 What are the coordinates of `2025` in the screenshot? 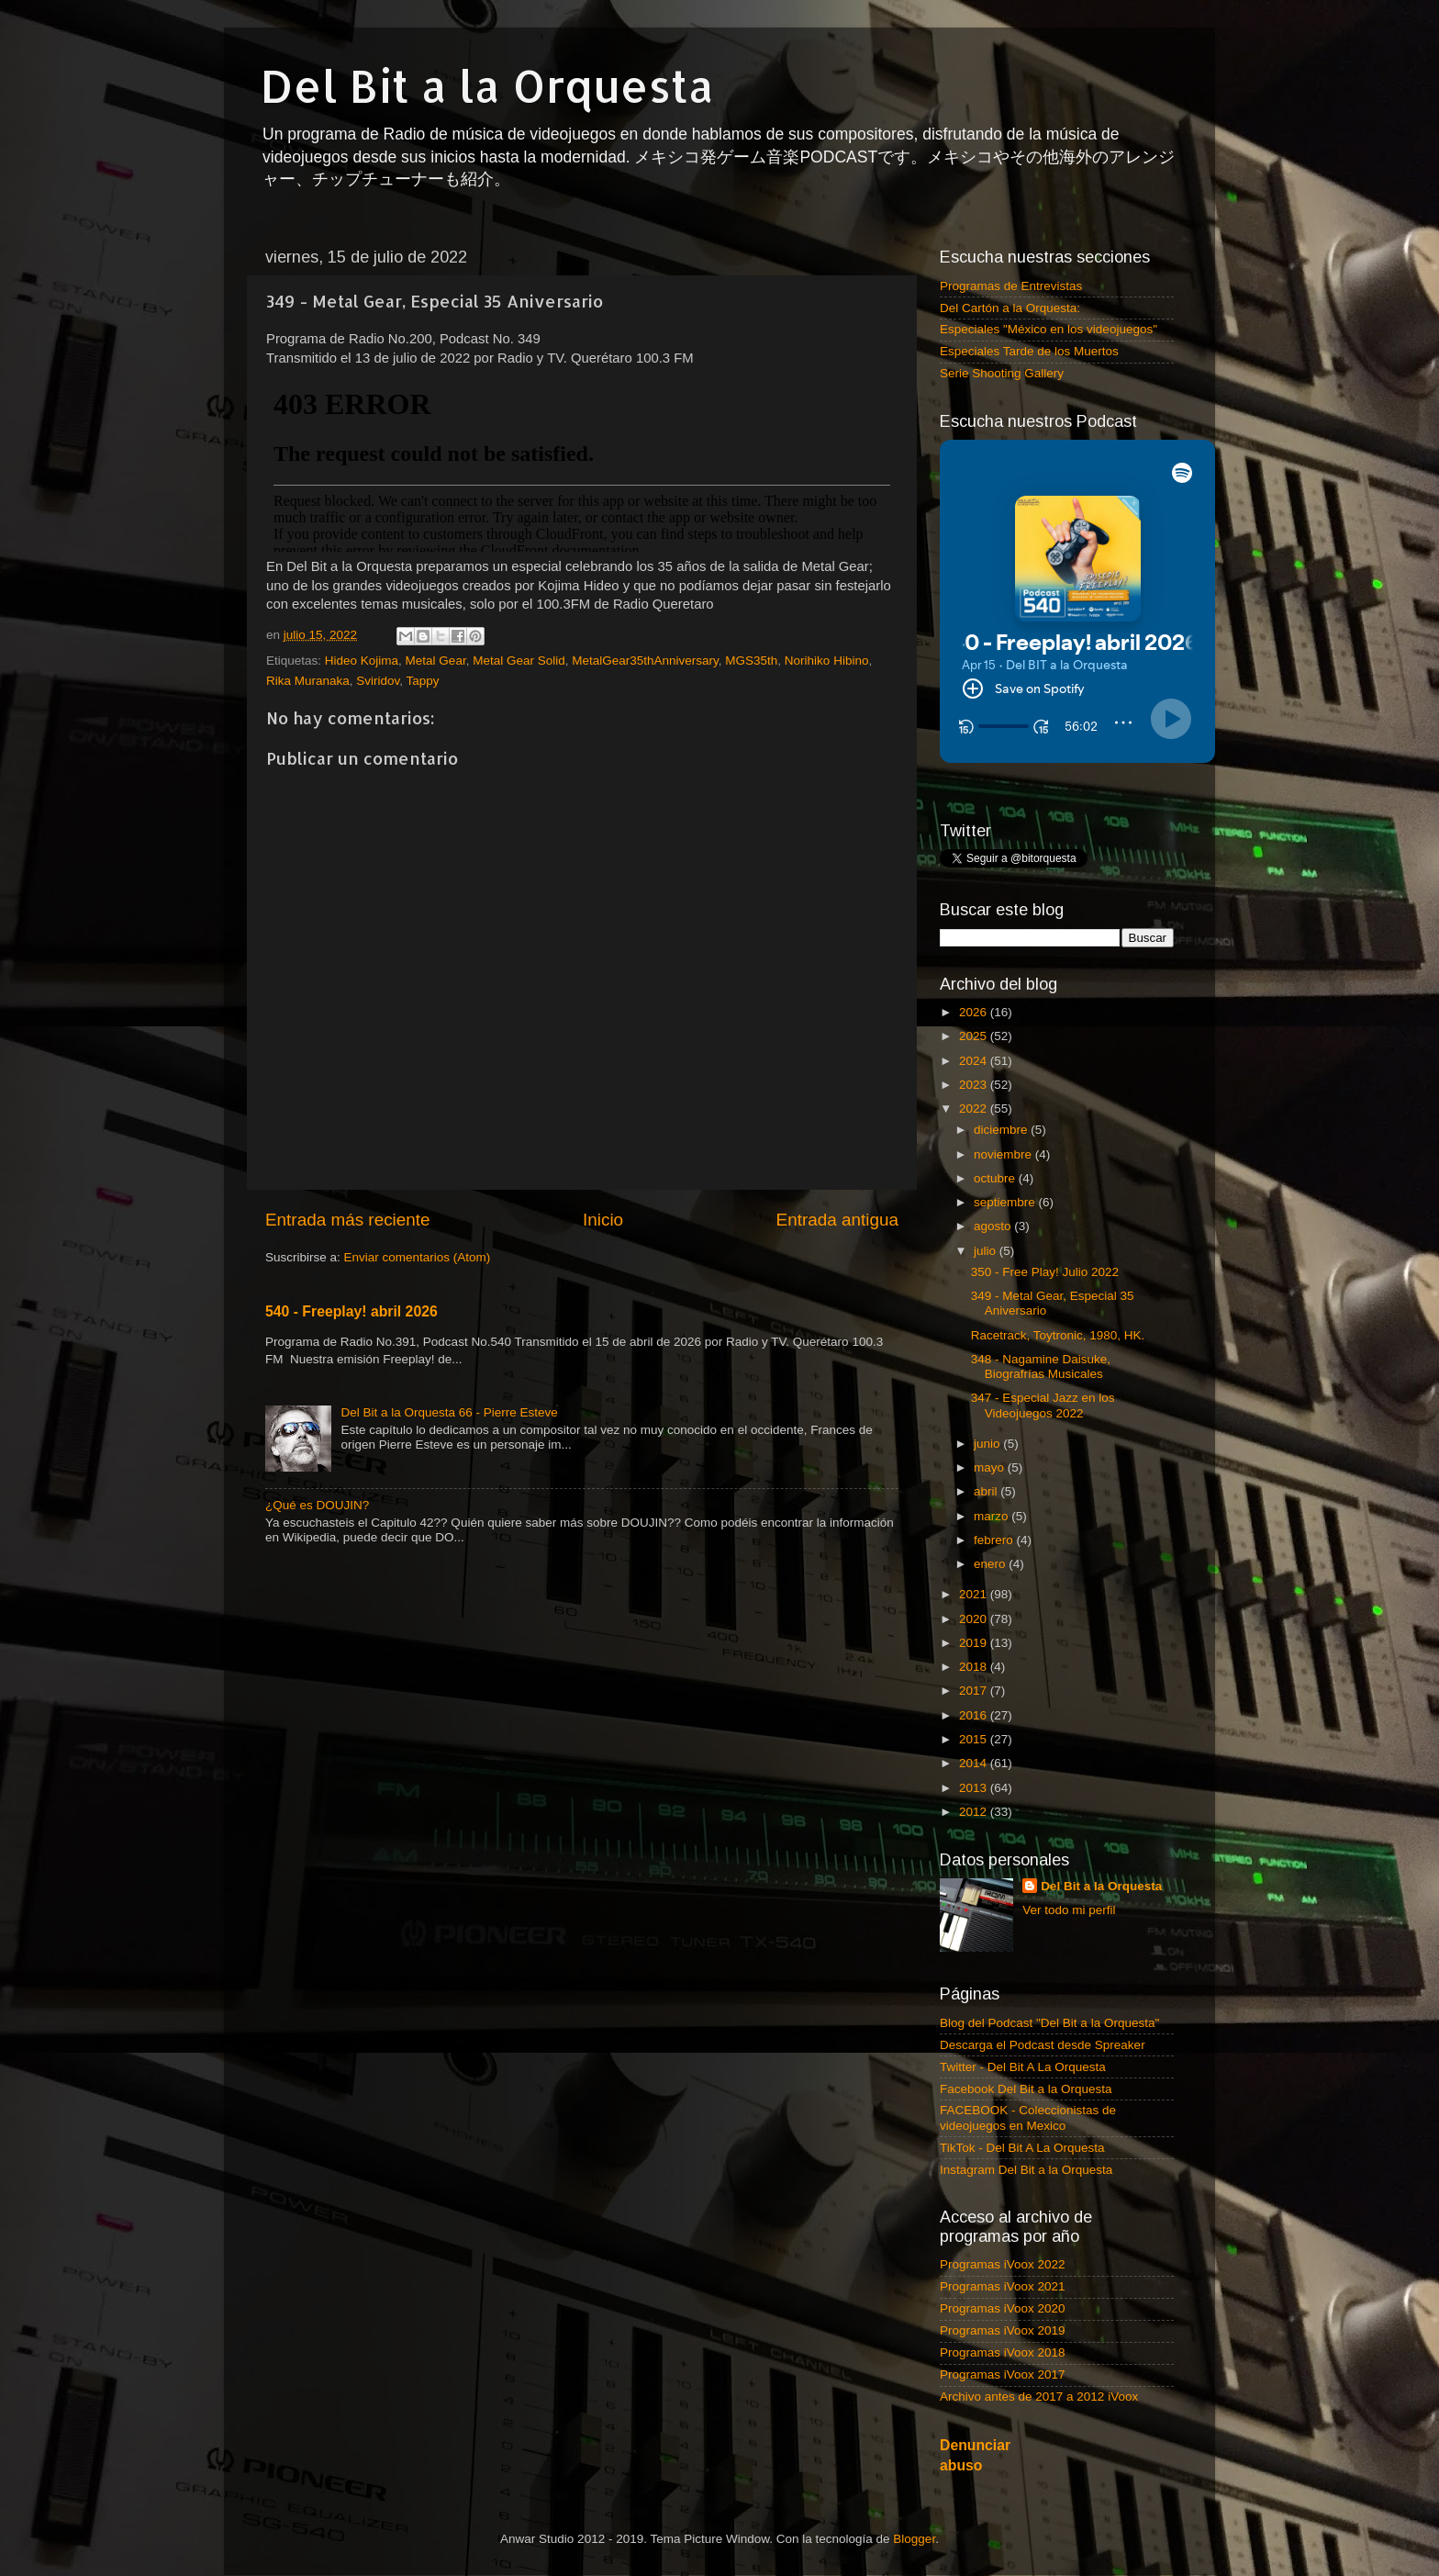 It's located at (974, 1036).